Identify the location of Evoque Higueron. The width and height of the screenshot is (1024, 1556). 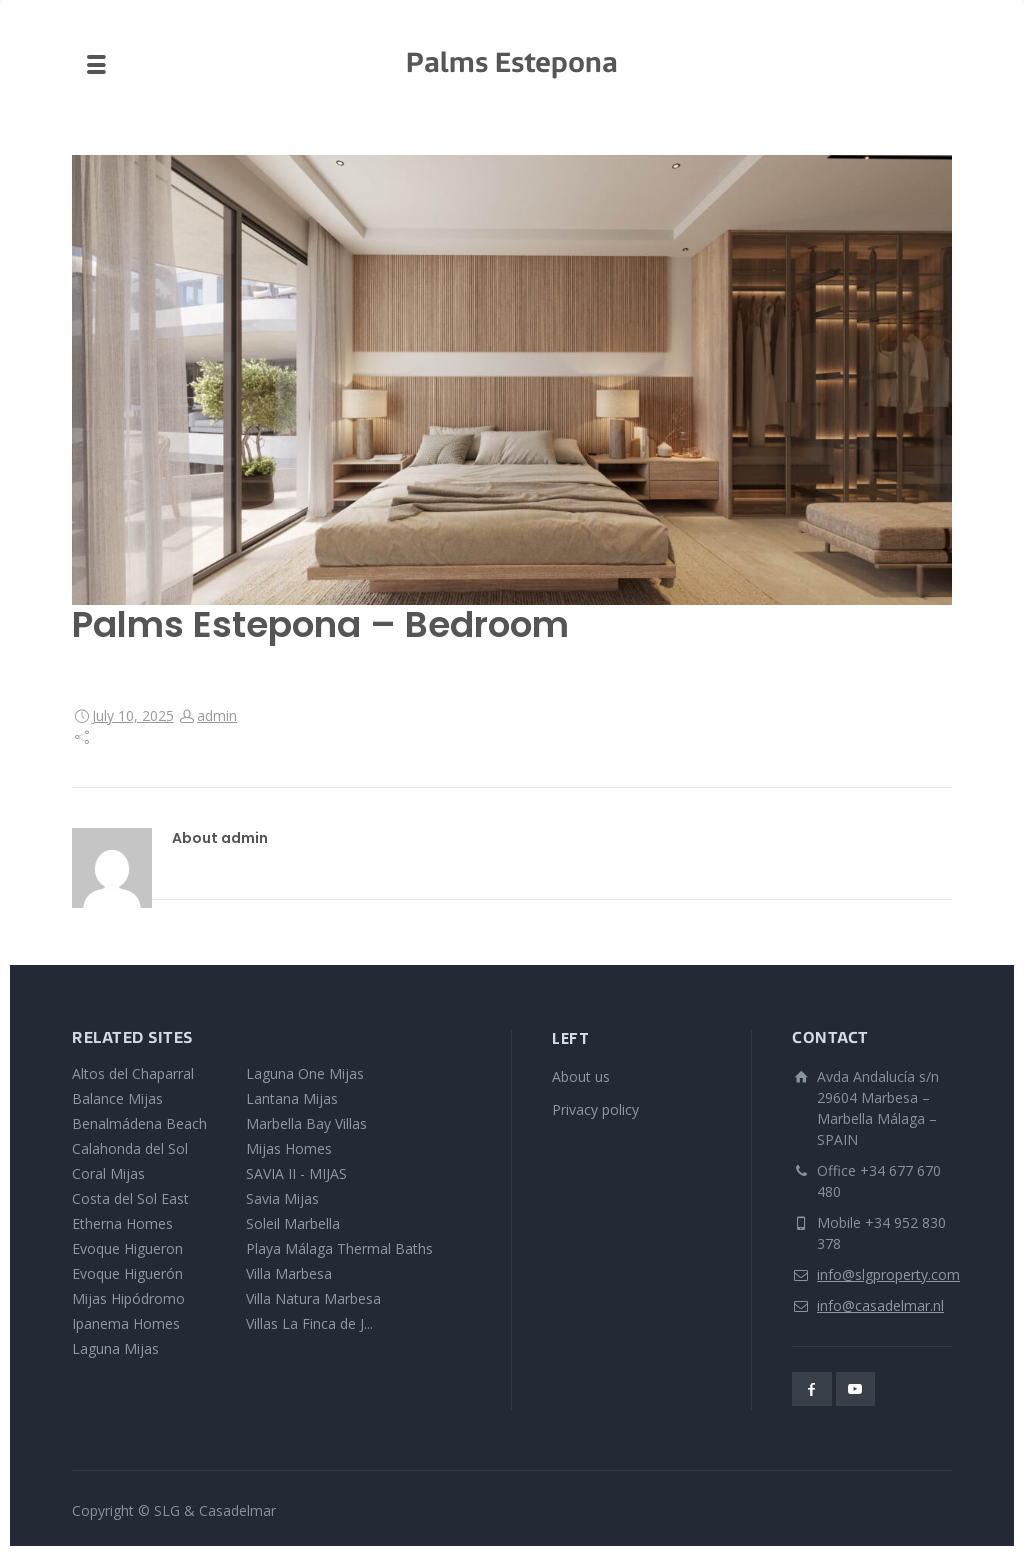
(127, 1248).